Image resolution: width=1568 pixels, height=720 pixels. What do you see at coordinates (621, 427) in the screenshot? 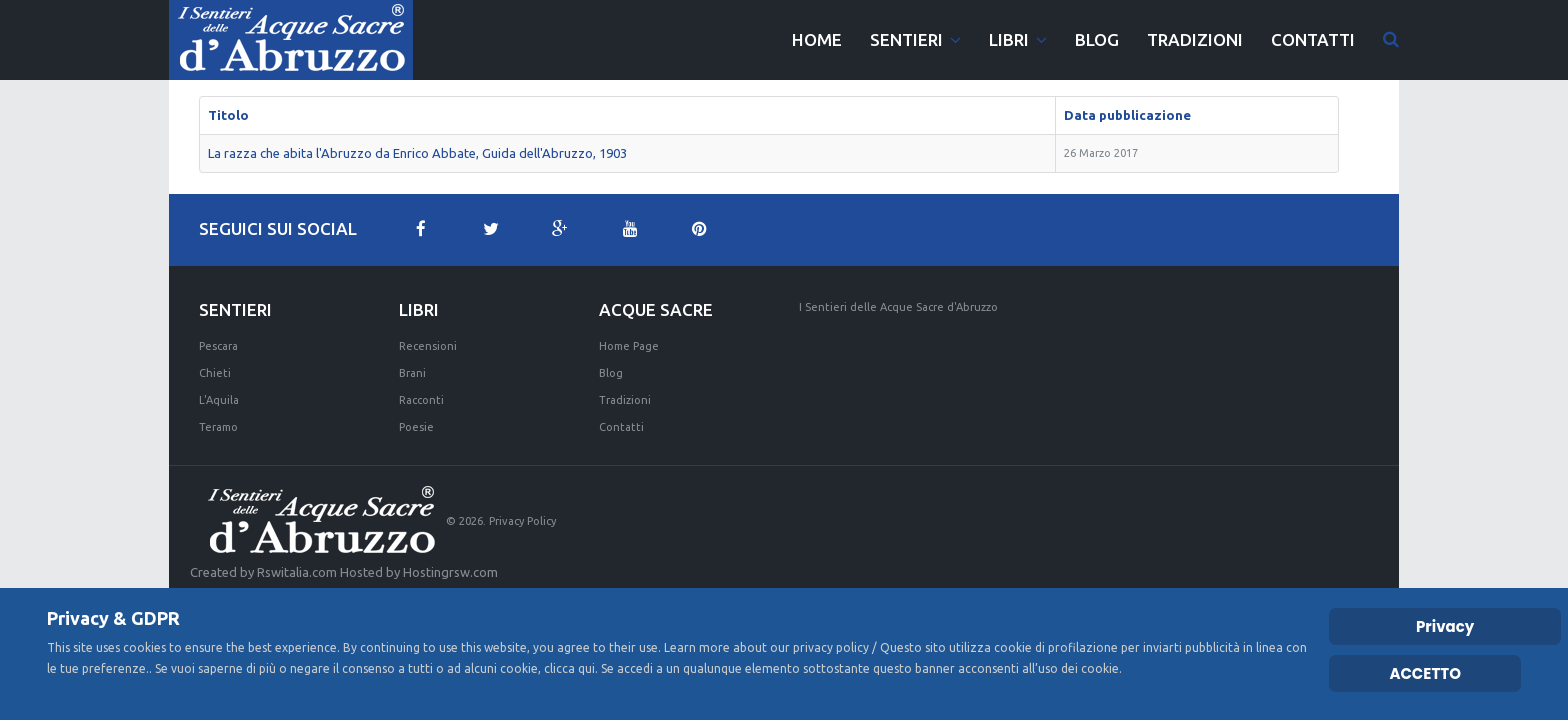
I see `Contatti` at bounding box center [621, 427].